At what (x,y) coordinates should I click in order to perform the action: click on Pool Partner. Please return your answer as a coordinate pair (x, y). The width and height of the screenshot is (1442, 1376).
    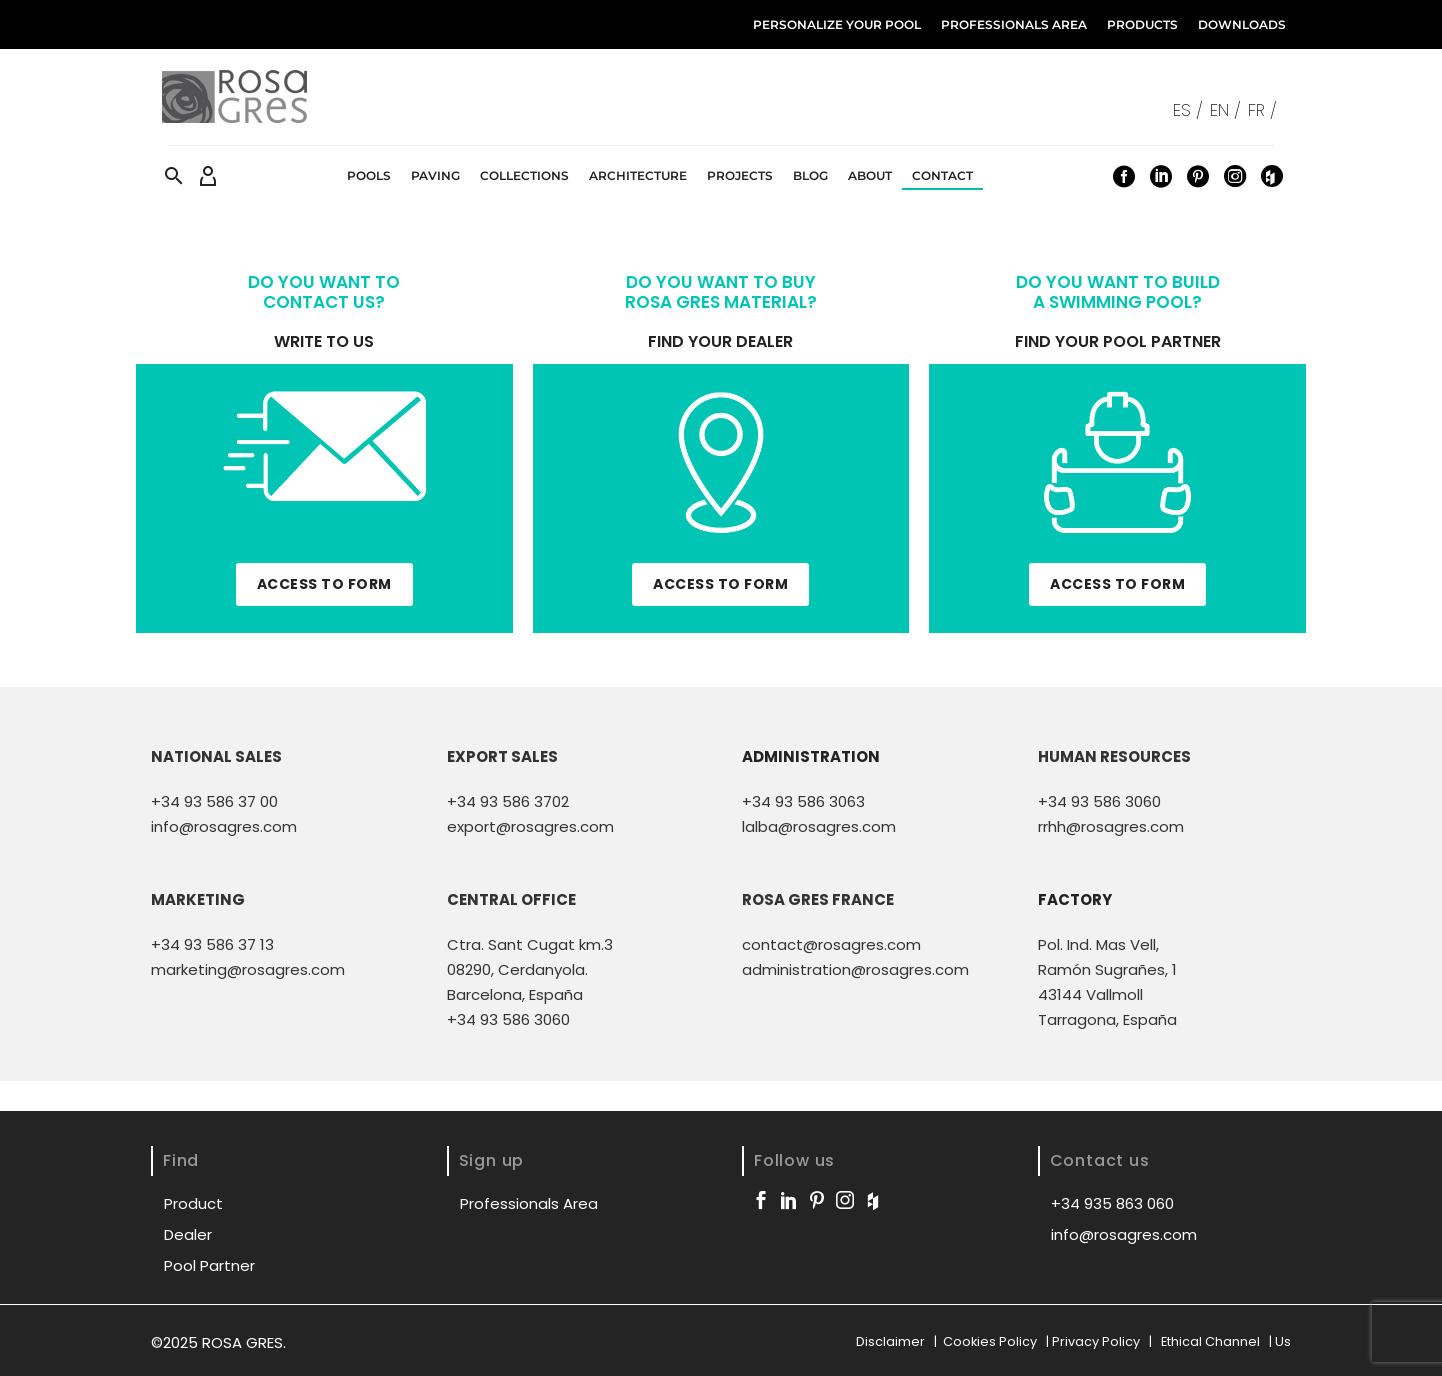
    Looking at the image, I should click on (209, 1265).